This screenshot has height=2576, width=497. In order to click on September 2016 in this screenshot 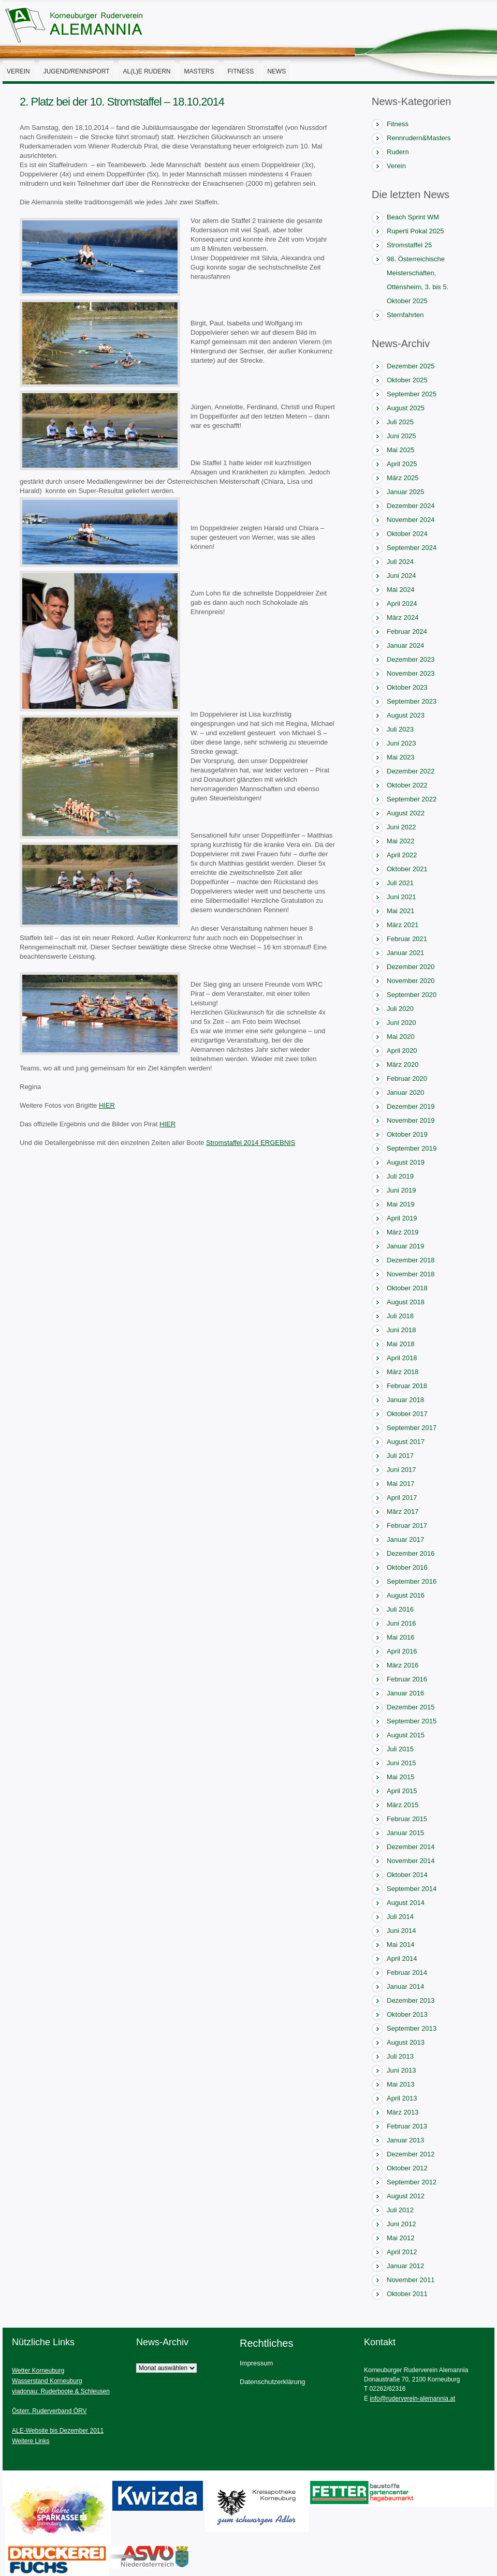, I will do `click(411, 1581)`.